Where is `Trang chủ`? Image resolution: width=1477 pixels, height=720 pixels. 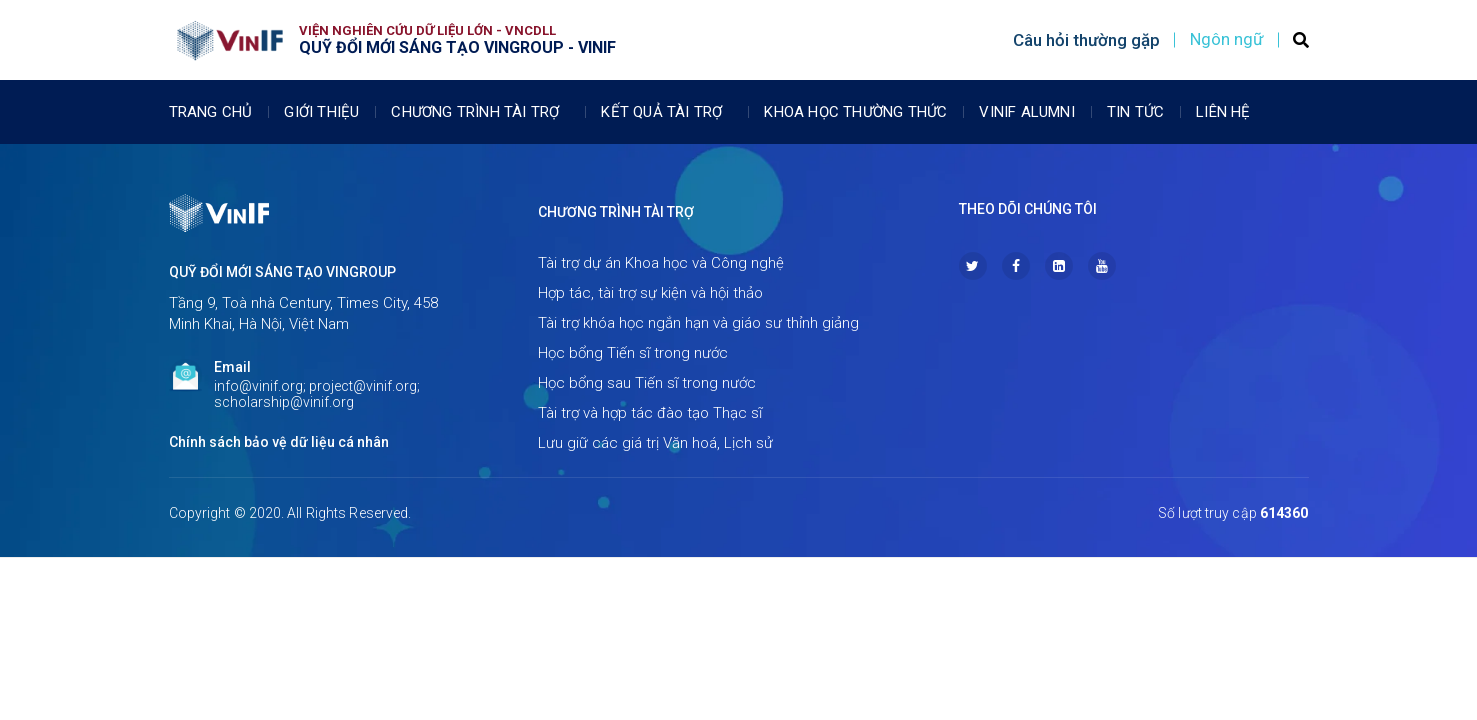
Trang chủ is located at coordinates (211, 112).